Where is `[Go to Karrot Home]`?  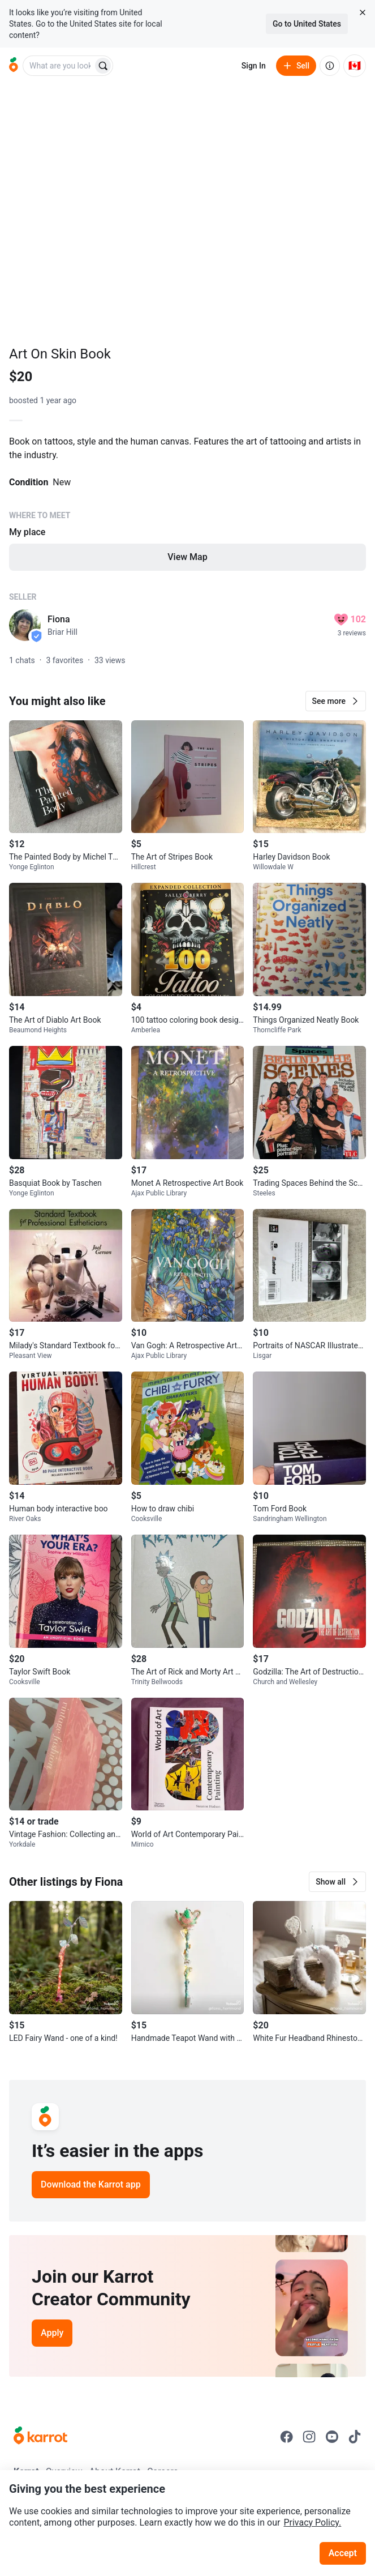 [Go to Karrot Home] is located at coordinates (40, 2437).